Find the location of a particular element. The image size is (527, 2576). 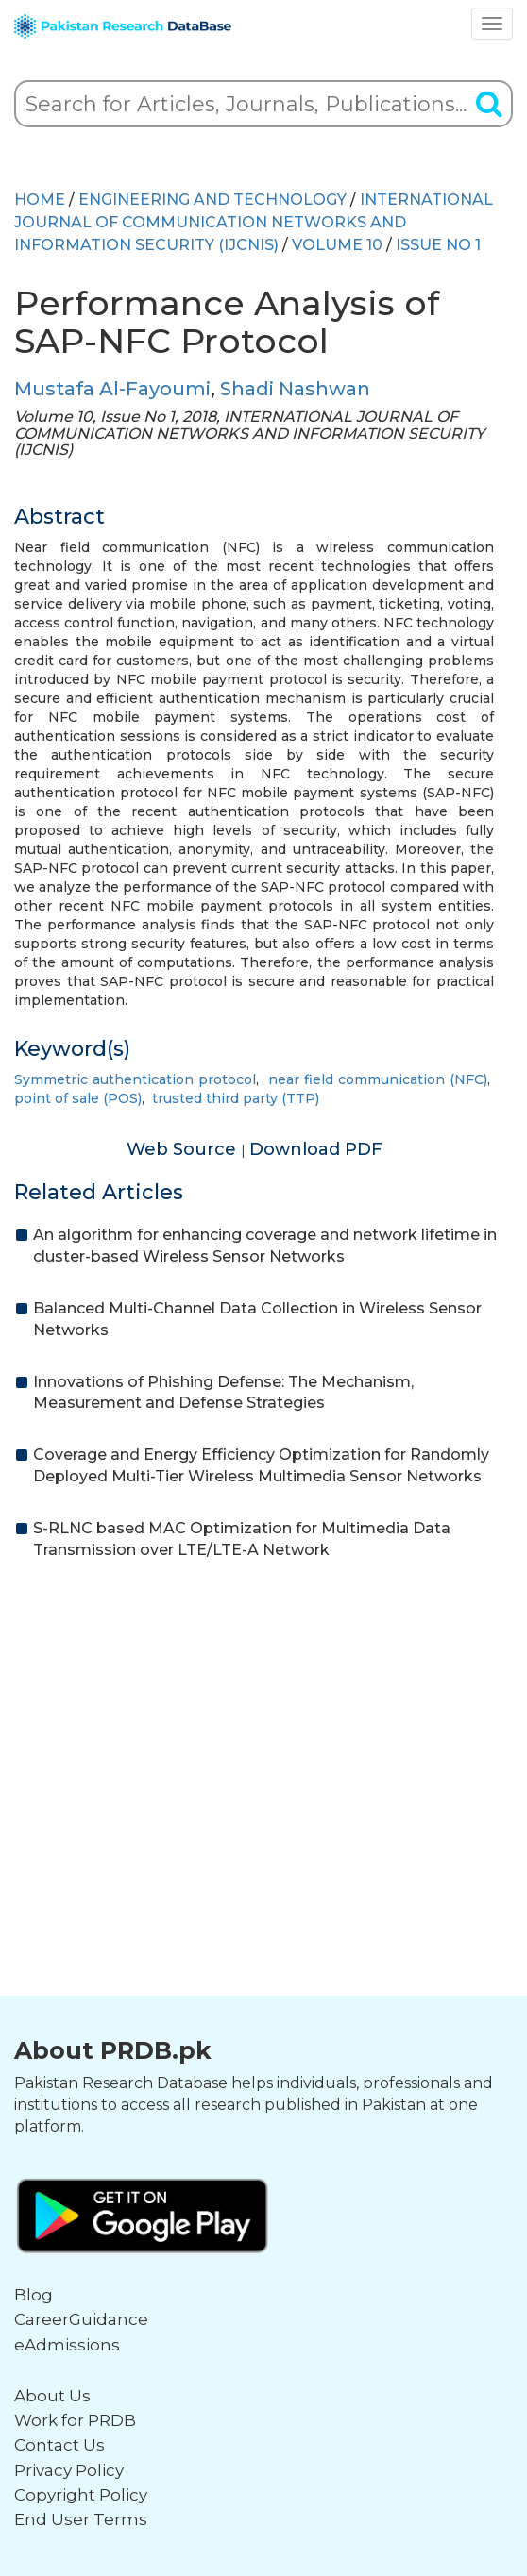

Shadi Nashwan is located at coordinates (295, 388).